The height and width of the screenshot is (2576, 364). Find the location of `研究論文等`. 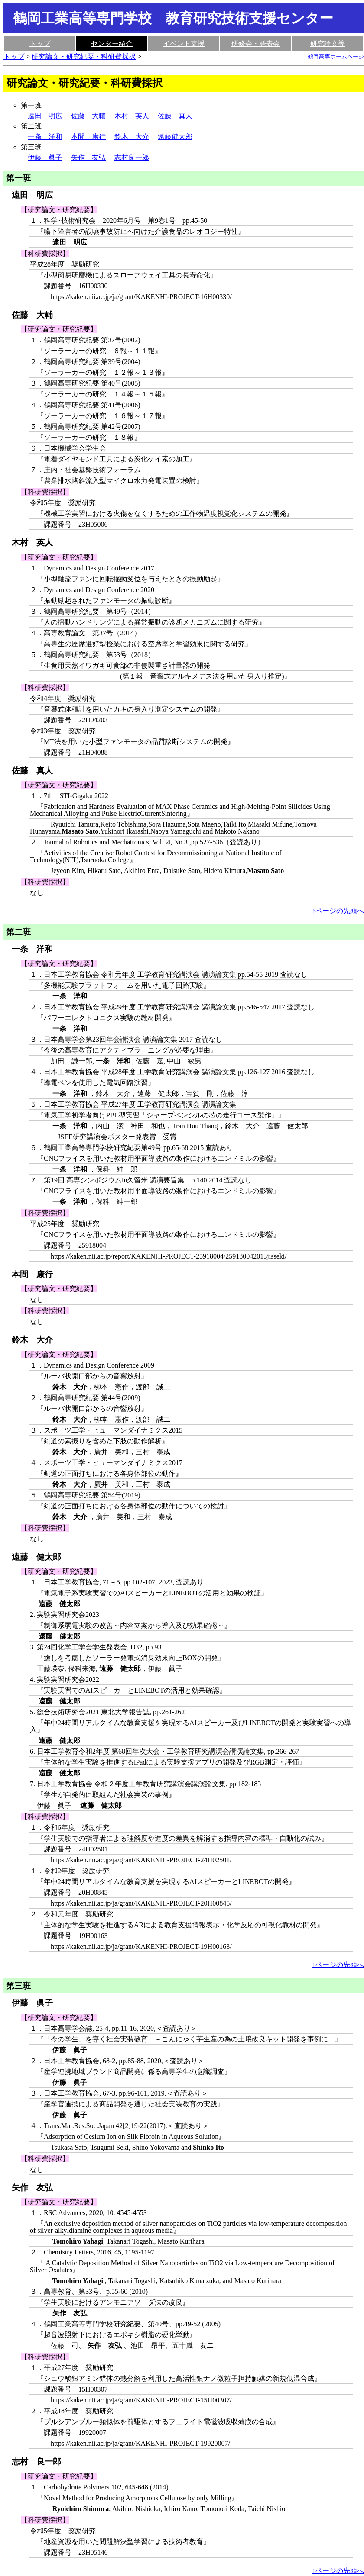

研究論文等 is located at coordinates (327, 43).